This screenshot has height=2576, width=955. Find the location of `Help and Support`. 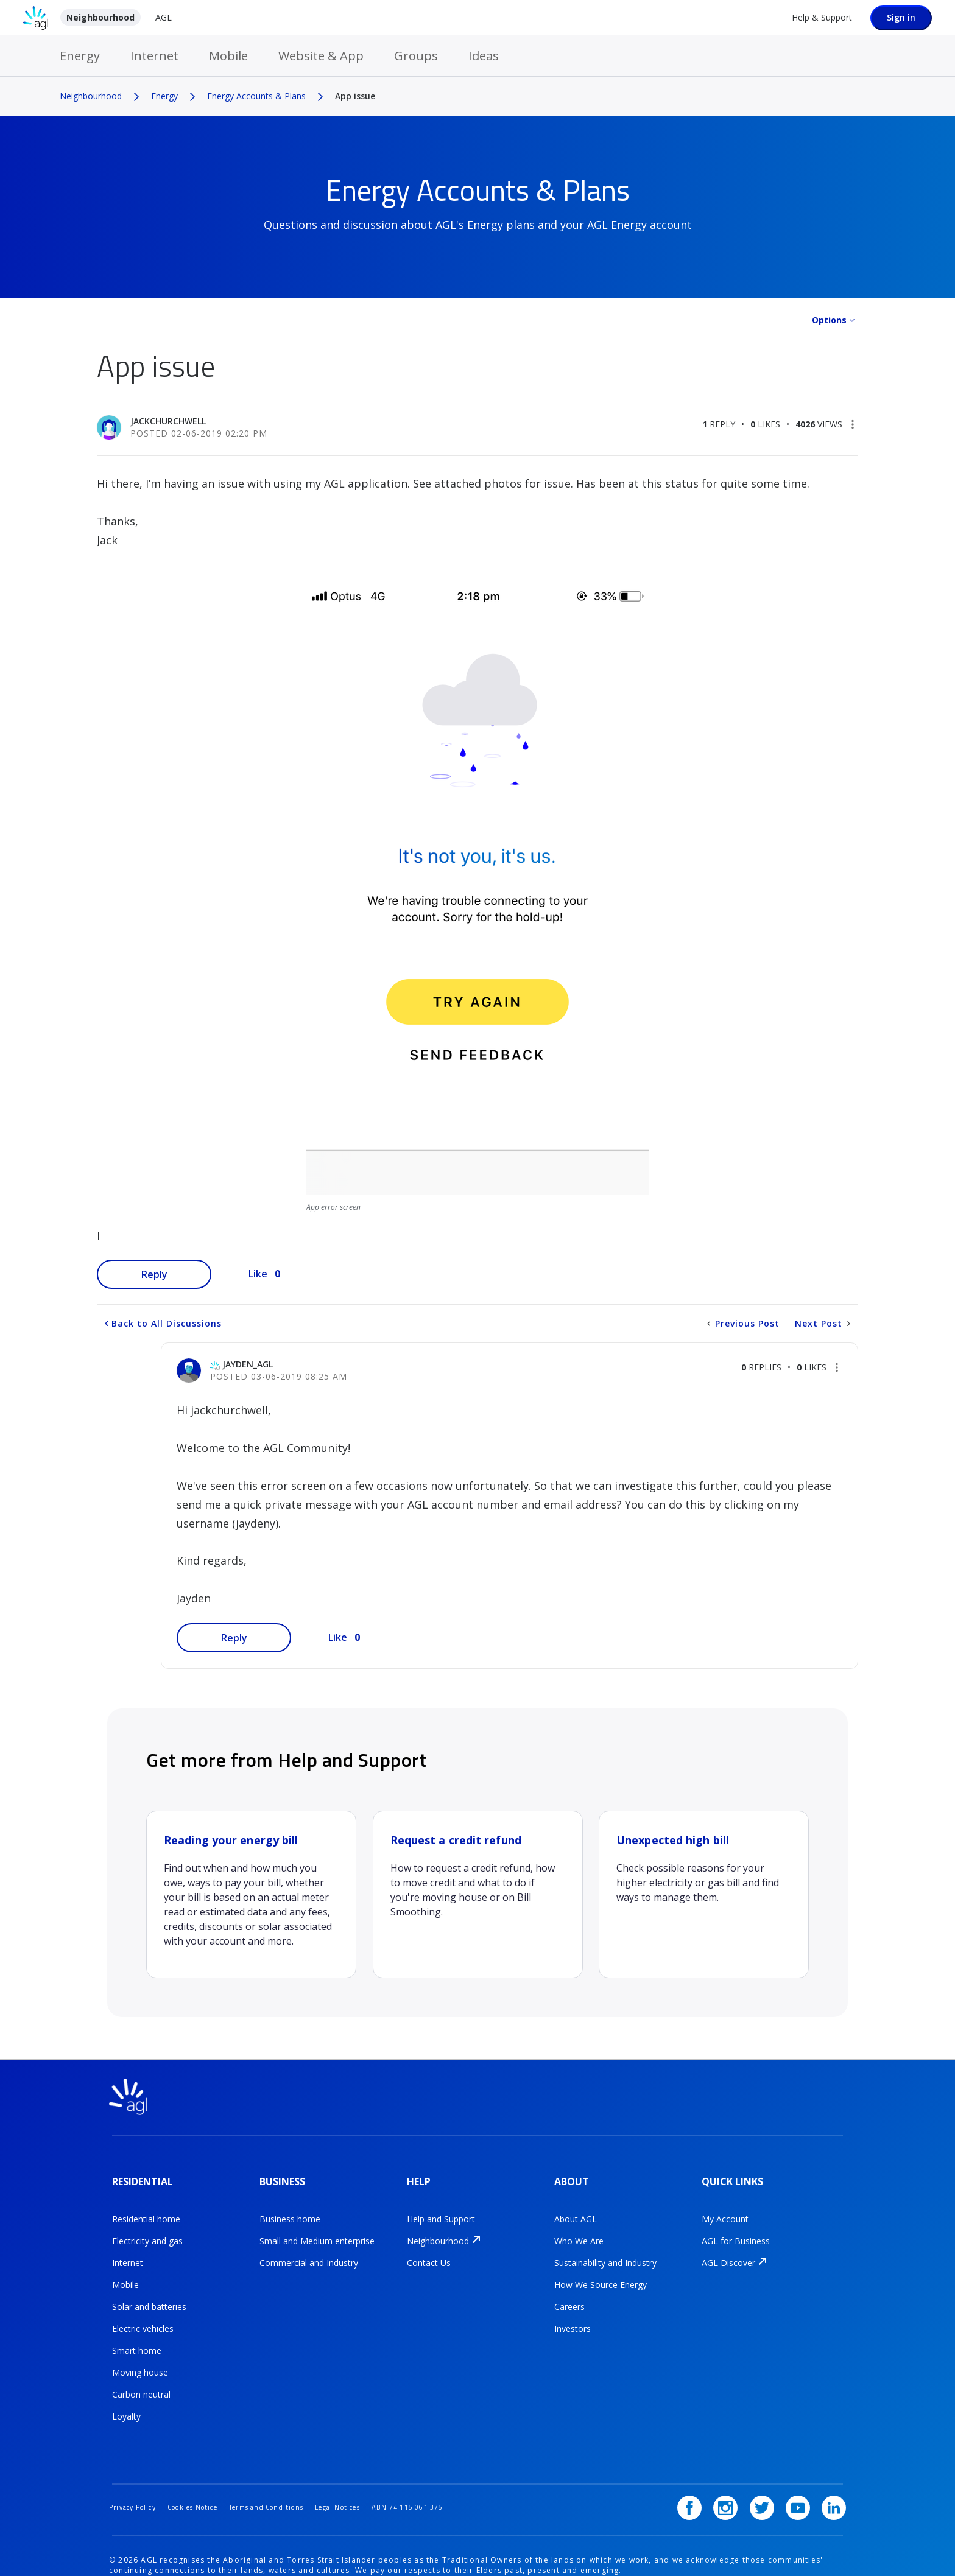

Help and Support is located at coordinates (441, 2208).